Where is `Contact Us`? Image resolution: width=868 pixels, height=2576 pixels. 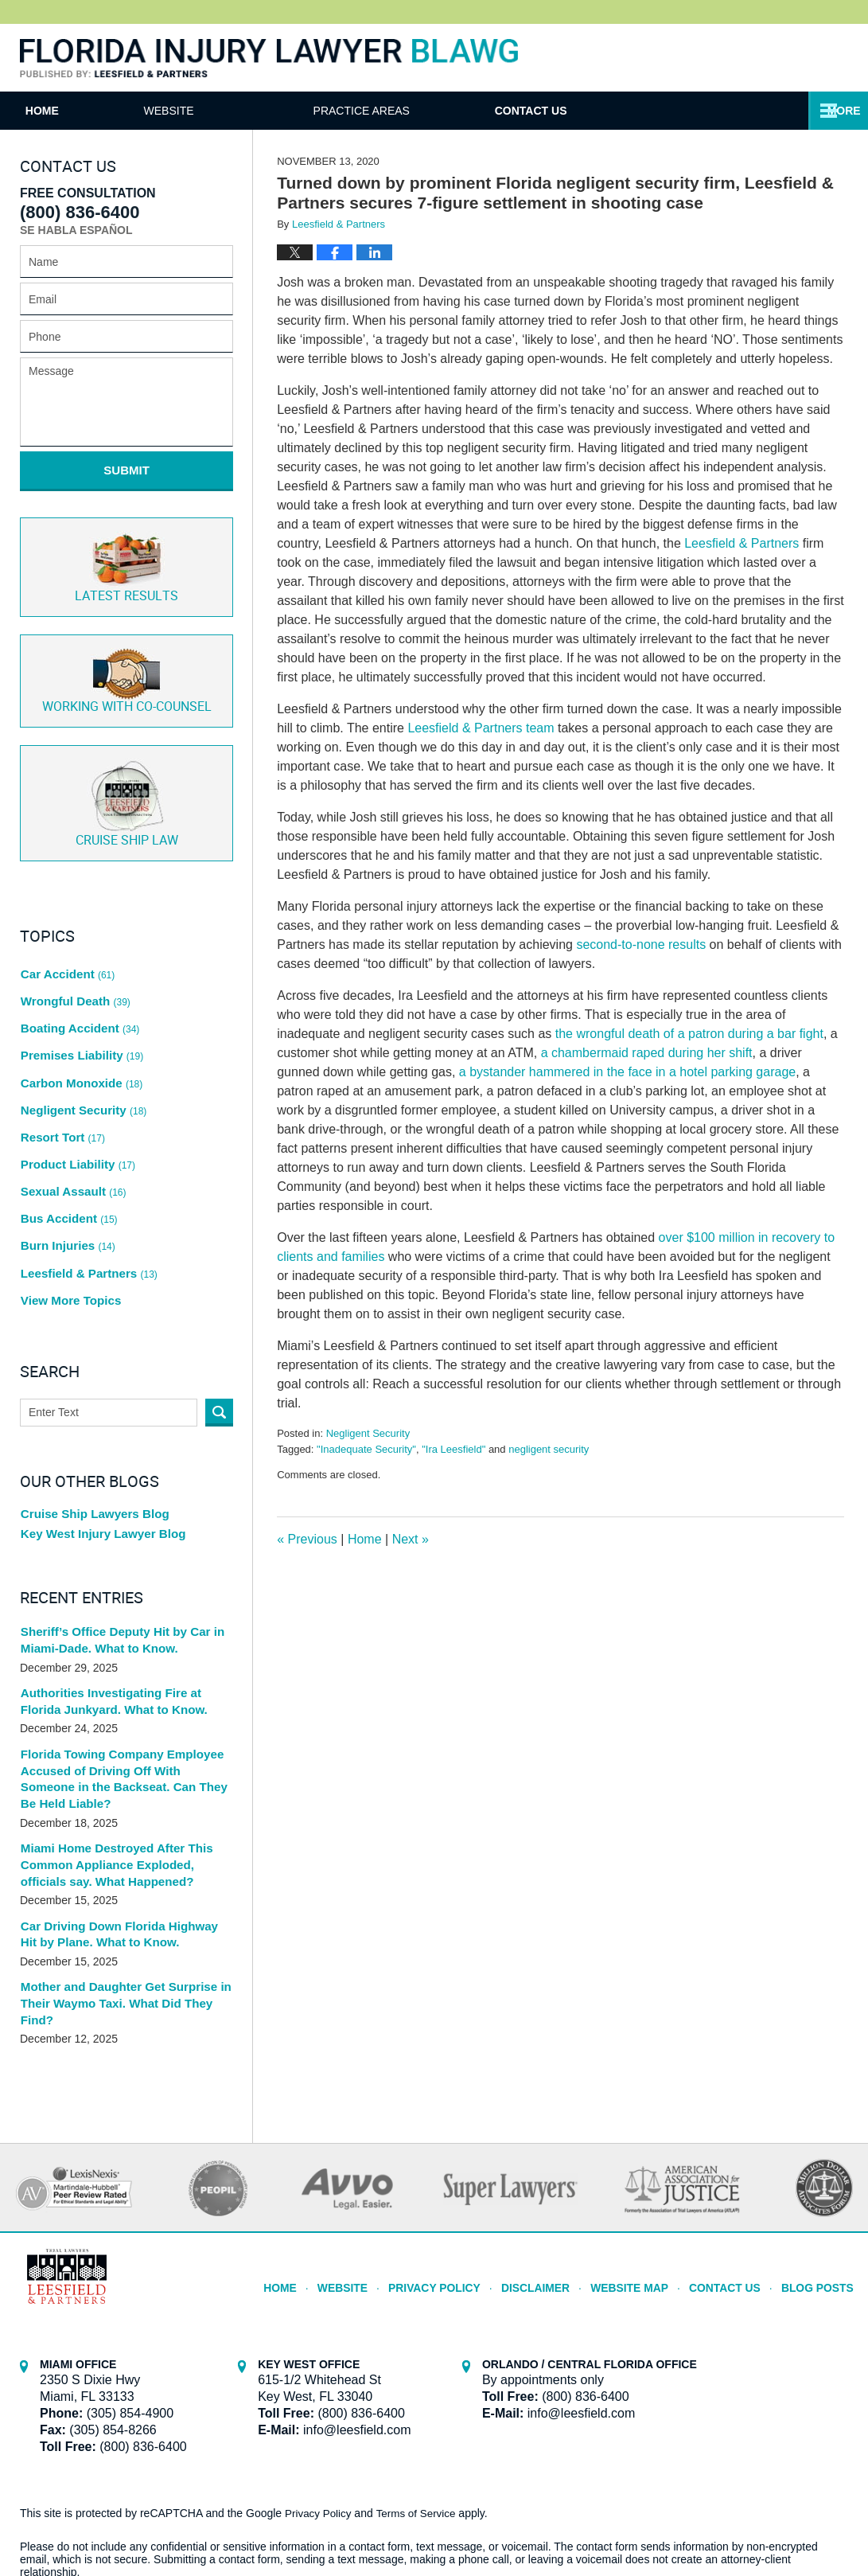
Contact Us is located at coordinates (633, 110).